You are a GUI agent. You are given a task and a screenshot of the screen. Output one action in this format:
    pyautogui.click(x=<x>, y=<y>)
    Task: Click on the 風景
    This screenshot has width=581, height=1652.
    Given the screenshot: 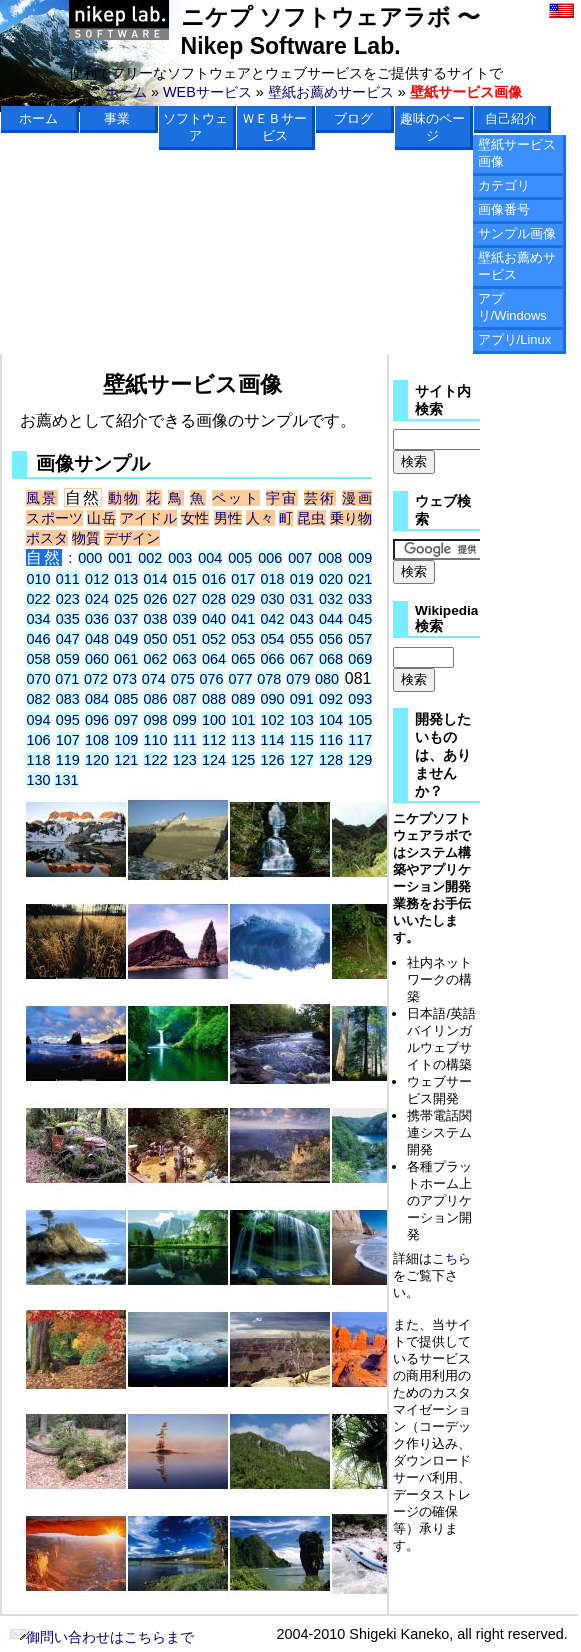 What is the action you would take?
    pyautogui.click(x=42, y=498)
    